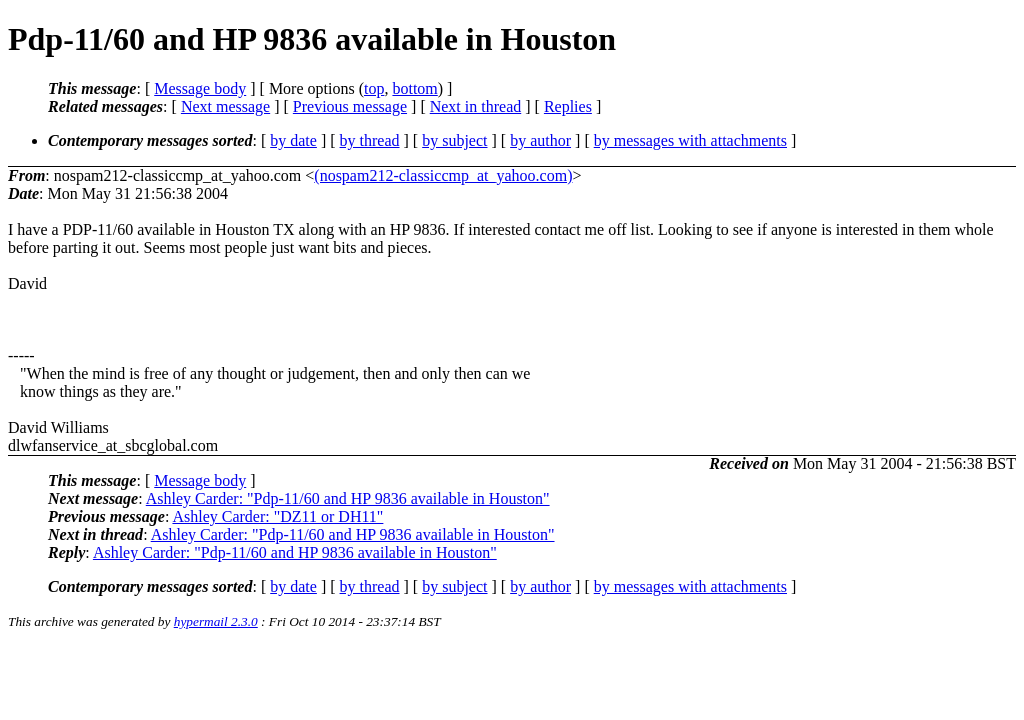  I want to click on hypermail 2.3.0, so click(216, 621).